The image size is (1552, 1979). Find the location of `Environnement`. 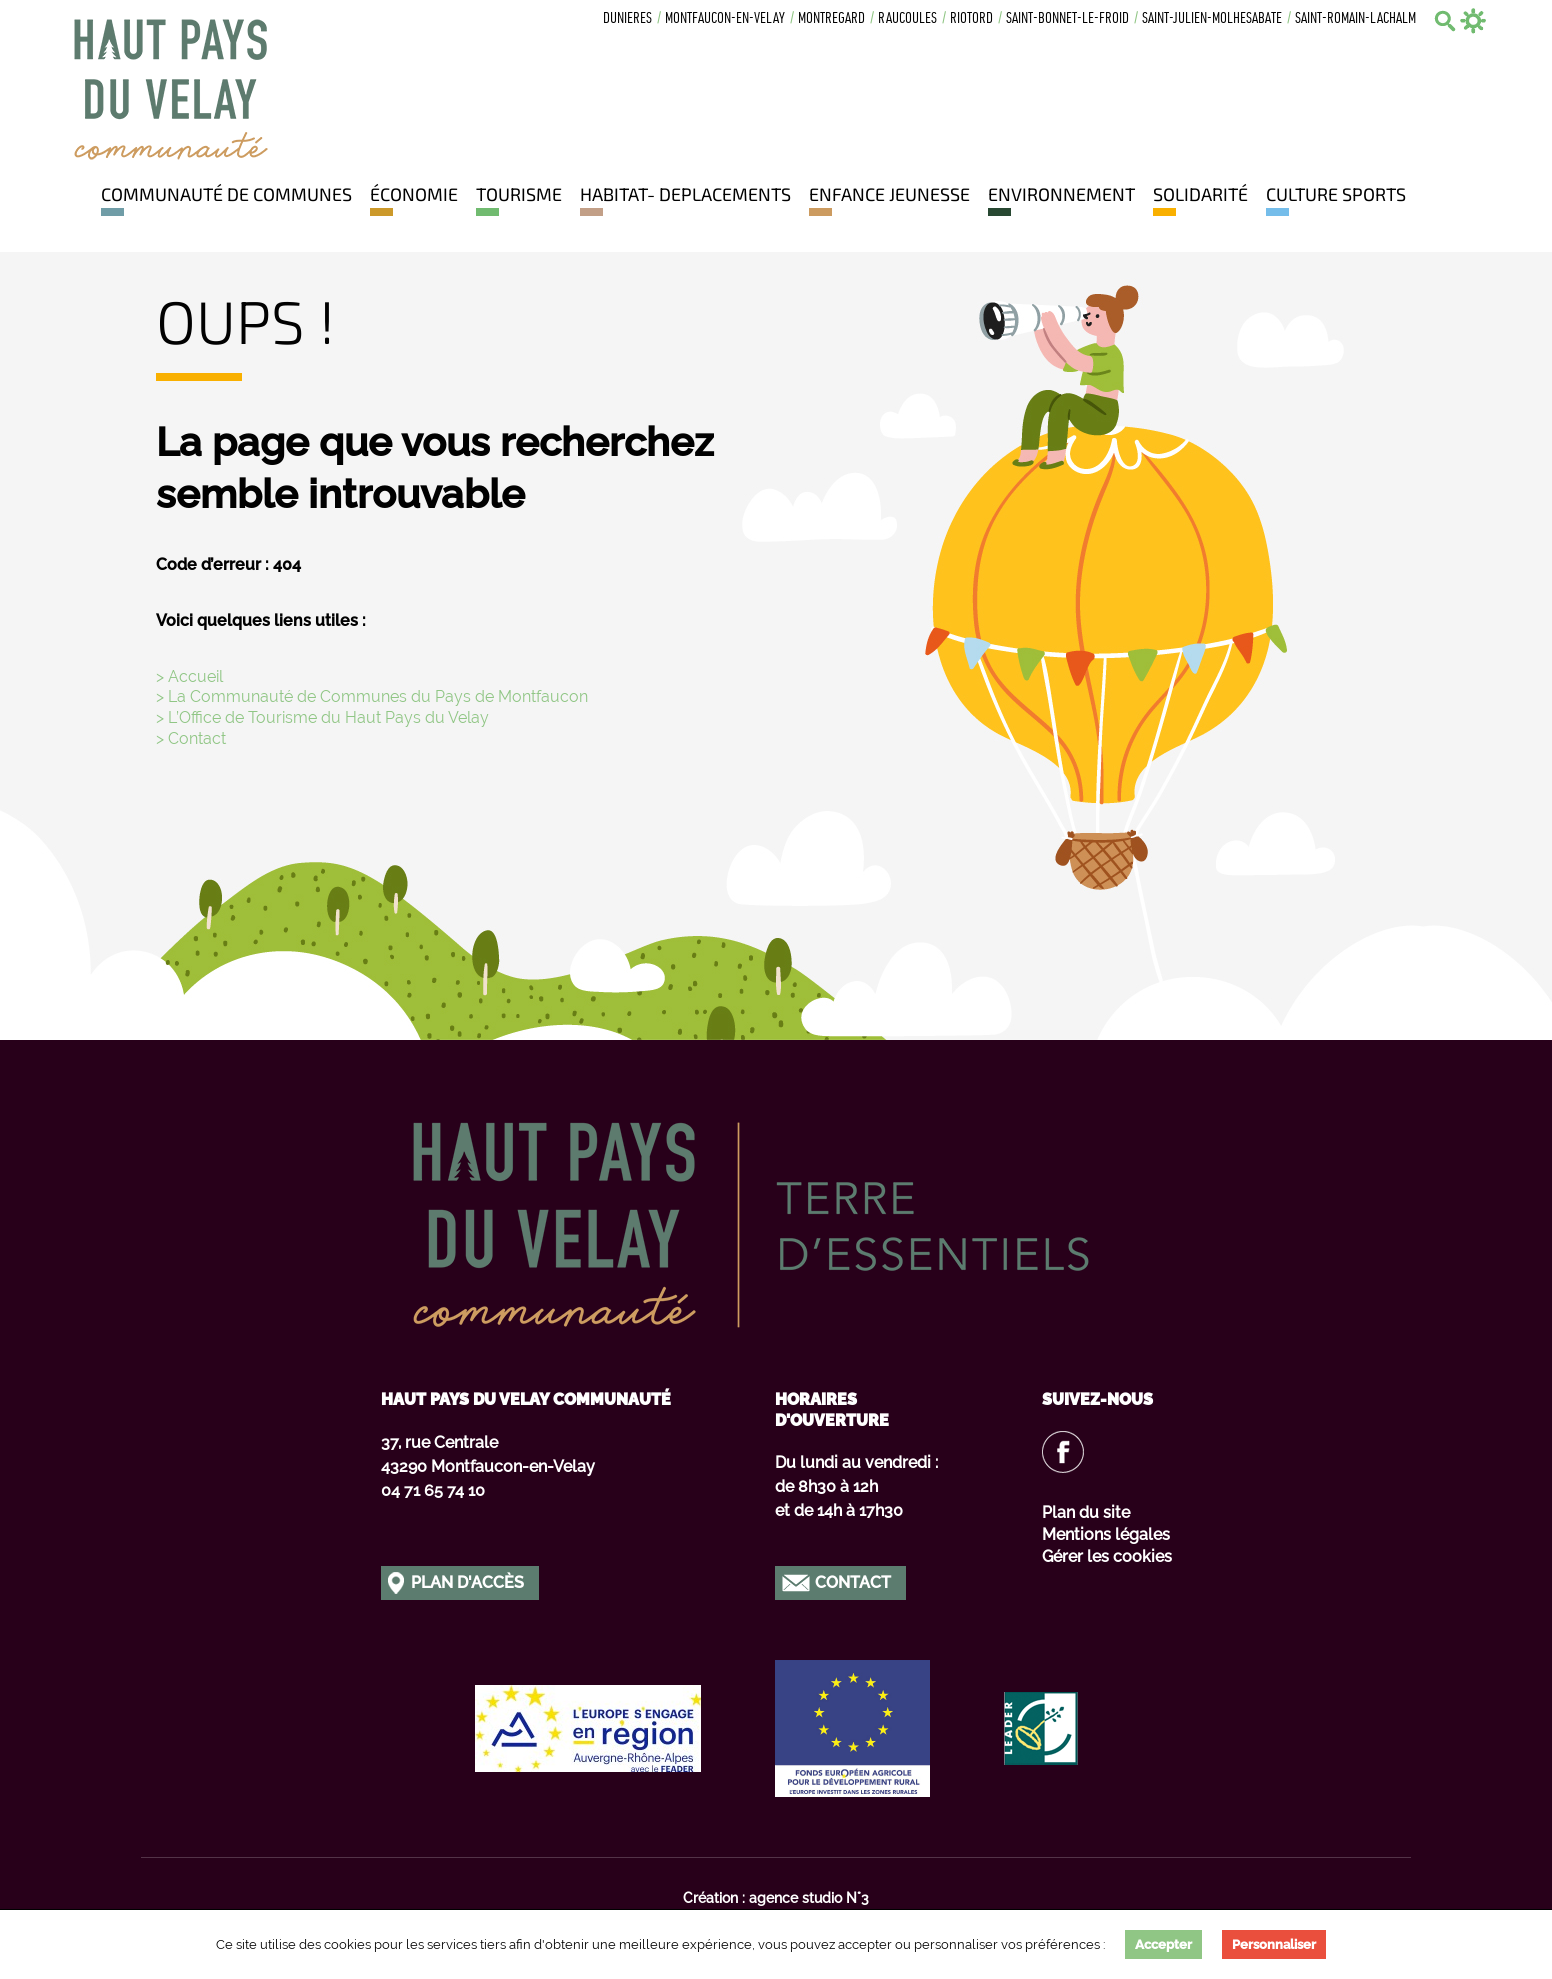

Environnement is located at coordinates (1061, 194).